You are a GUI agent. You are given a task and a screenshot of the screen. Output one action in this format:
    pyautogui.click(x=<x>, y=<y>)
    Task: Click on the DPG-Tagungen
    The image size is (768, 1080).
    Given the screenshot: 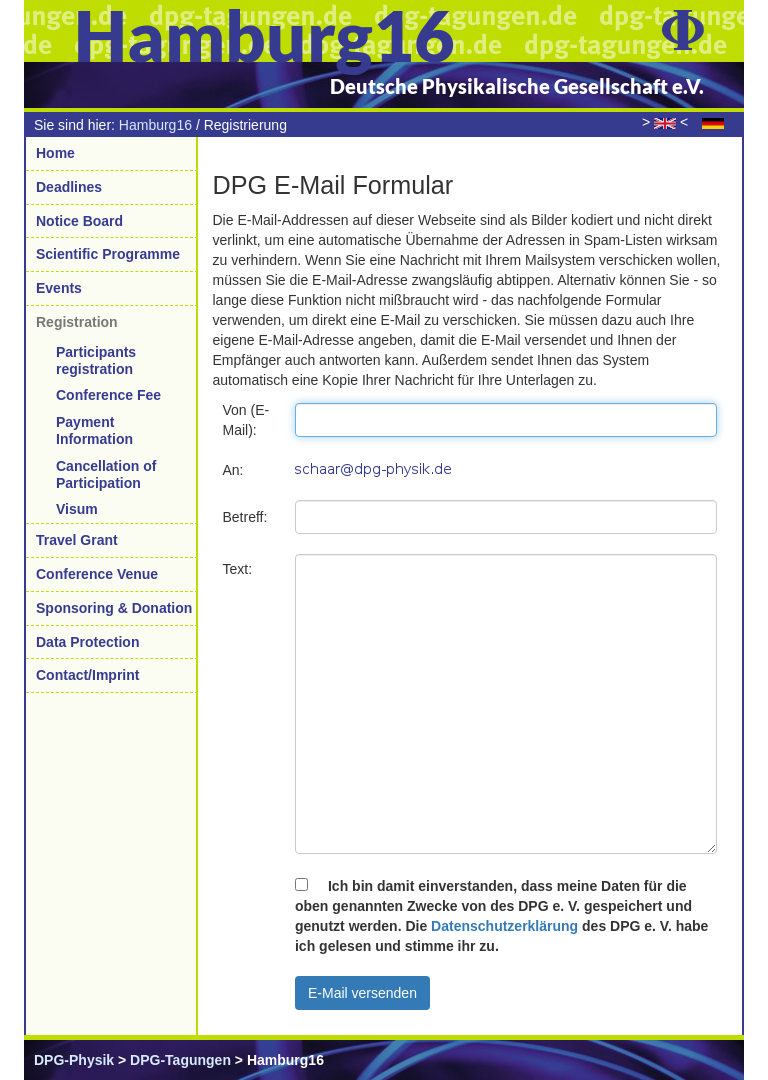 What is the action you would take?
    pyautogui.click(x=180, y=1060)
    